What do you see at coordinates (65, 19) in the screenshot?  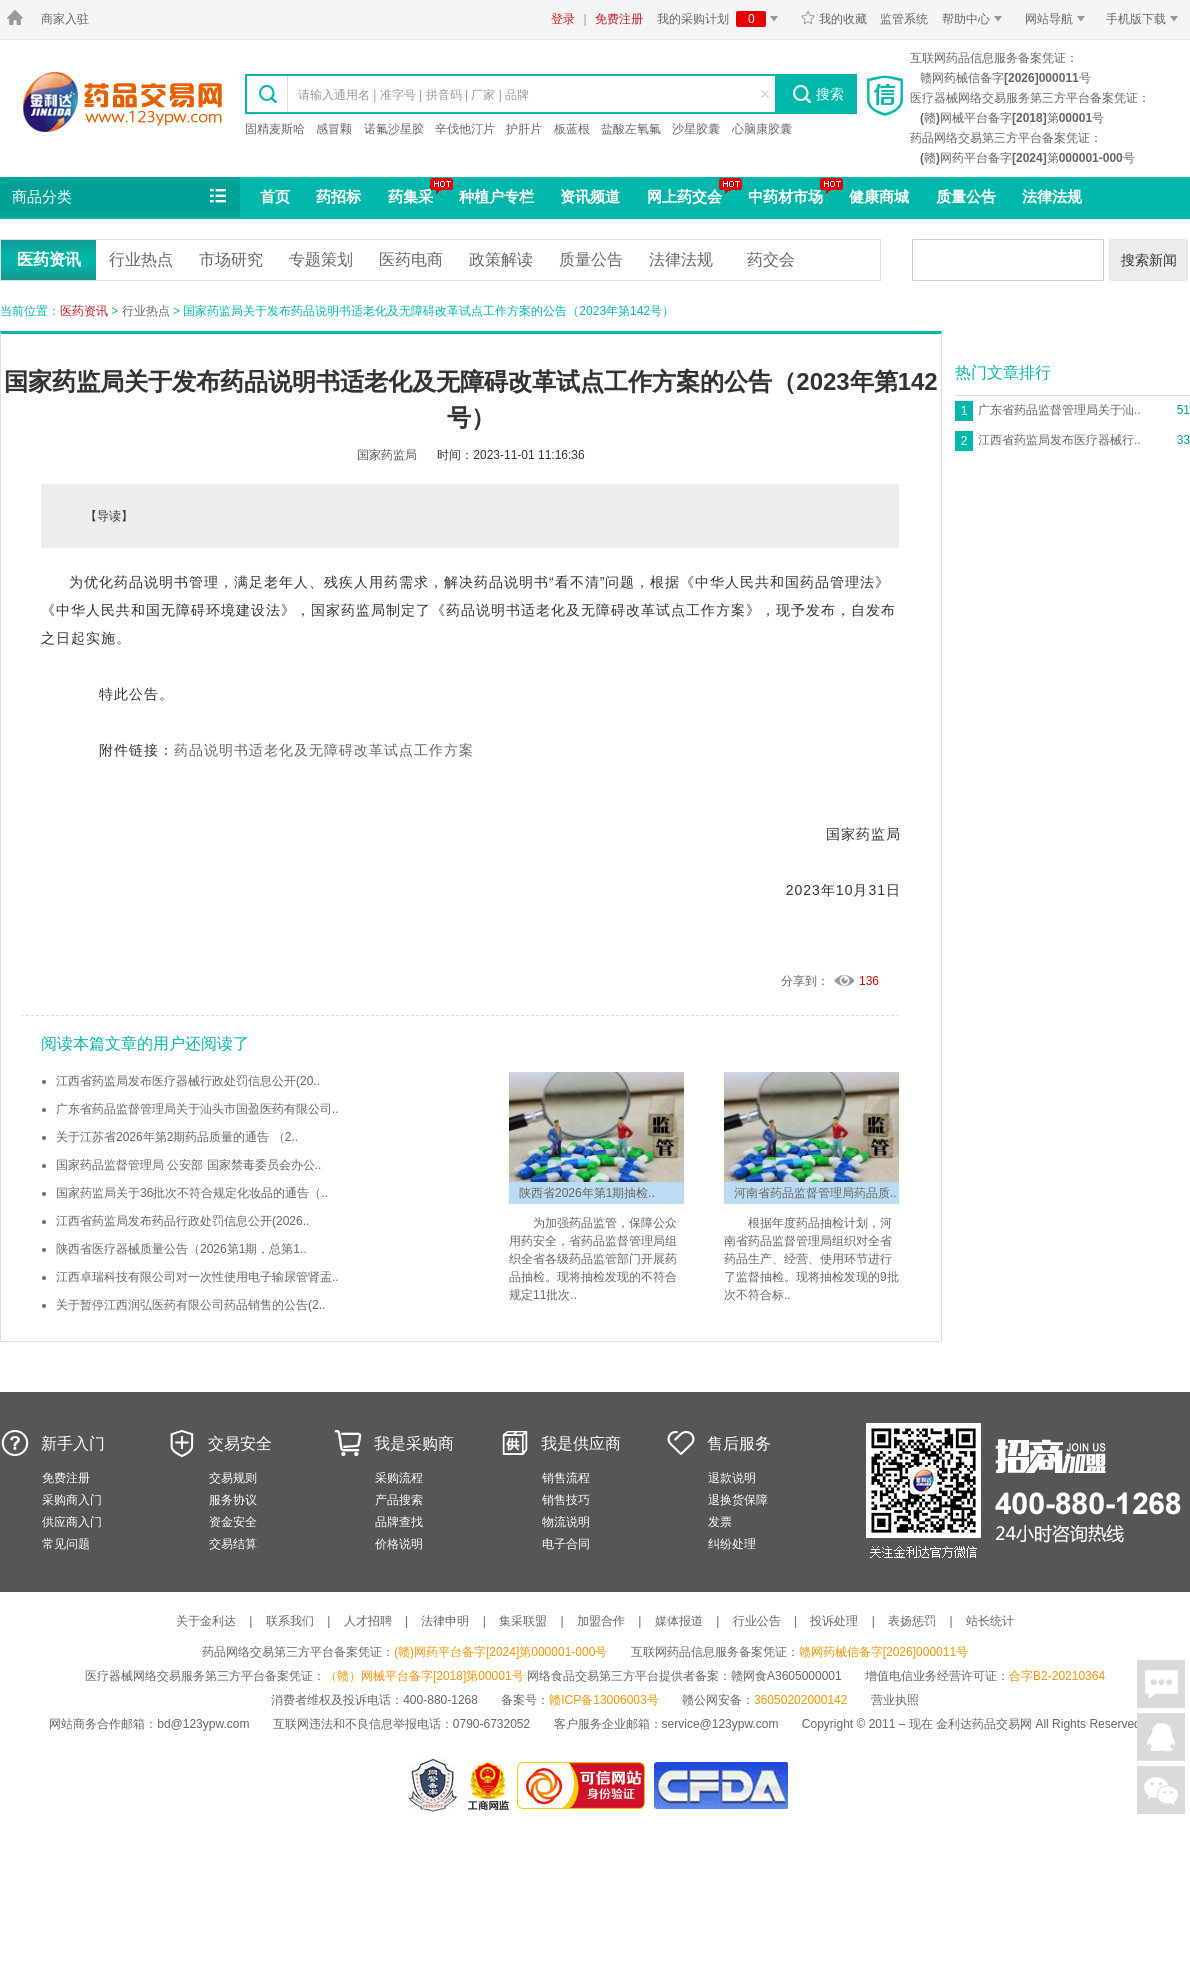 I see `商家入驻` at bounding box center [65, 19].